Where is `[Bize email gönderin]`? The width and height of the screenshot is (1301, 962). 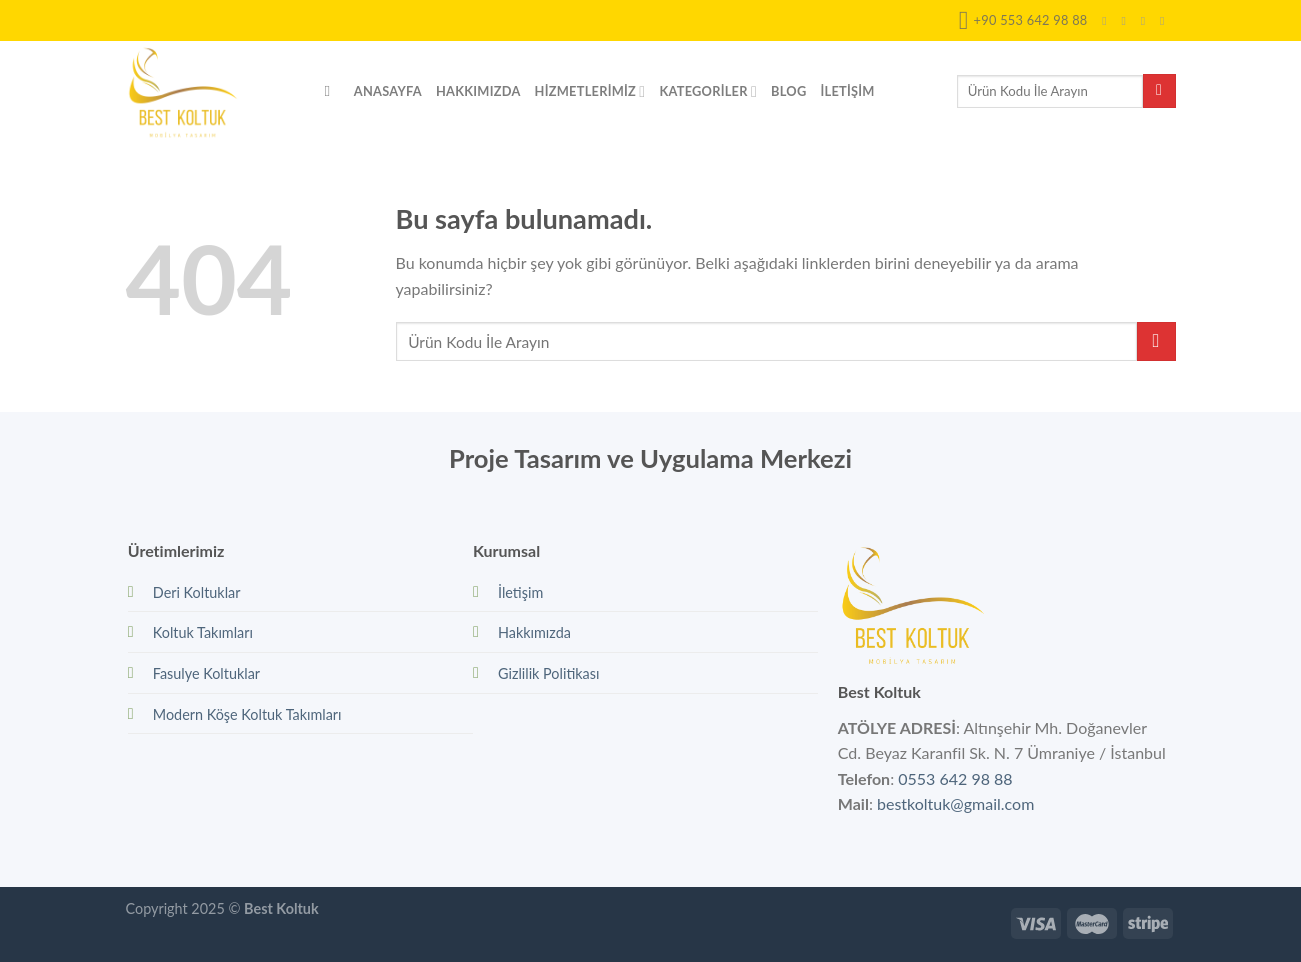 [Bize email gönderin] is located at coordinates (1166, 21).